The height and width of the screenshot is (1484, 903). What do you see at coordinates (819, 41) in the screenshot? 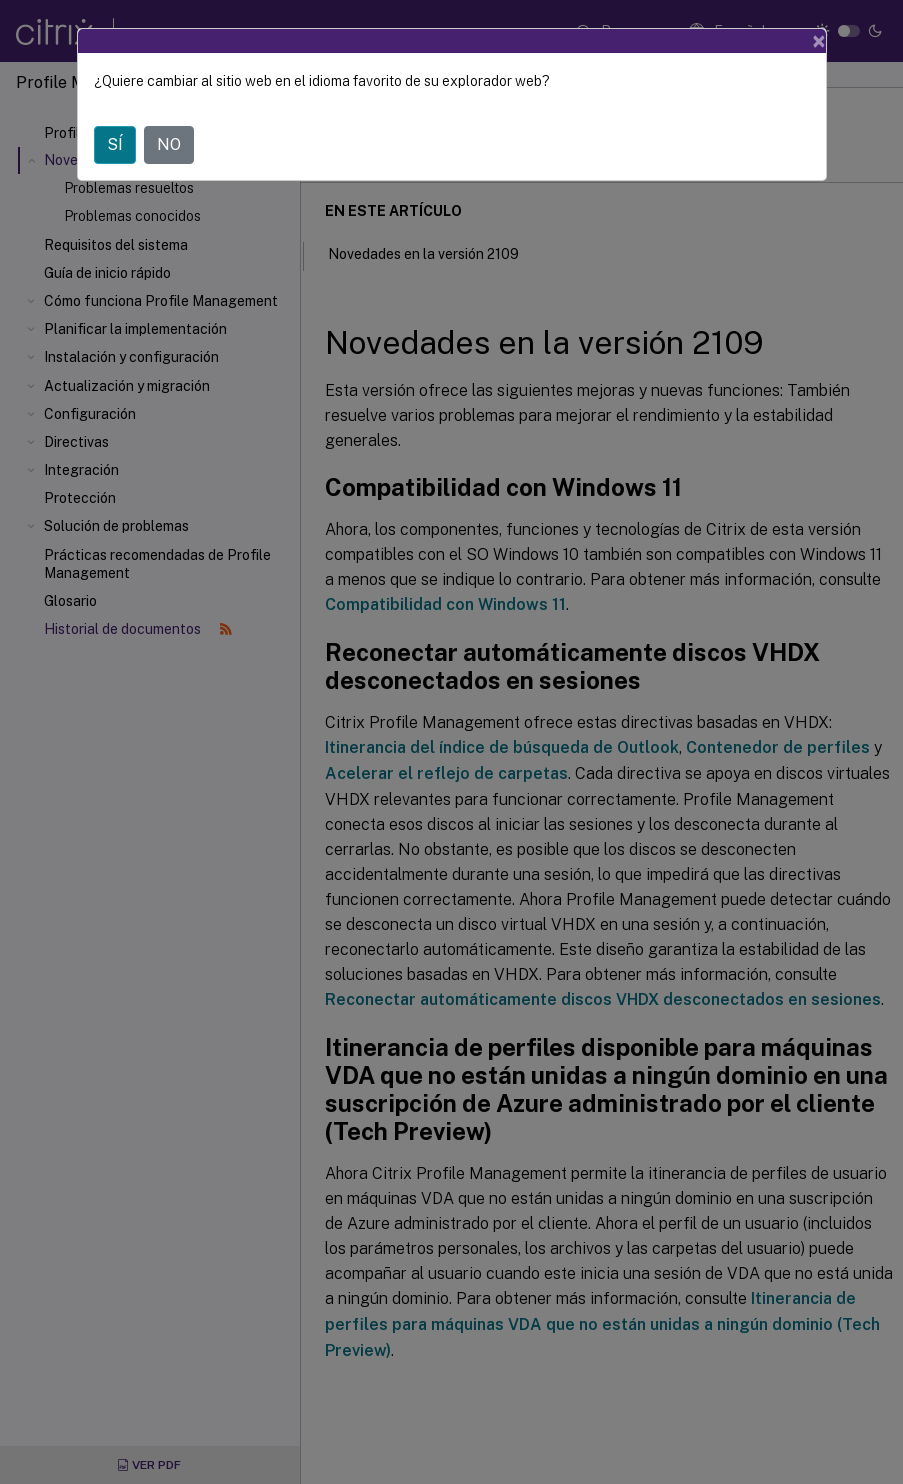
I see `[Close]` at bounding box center [819, 41].